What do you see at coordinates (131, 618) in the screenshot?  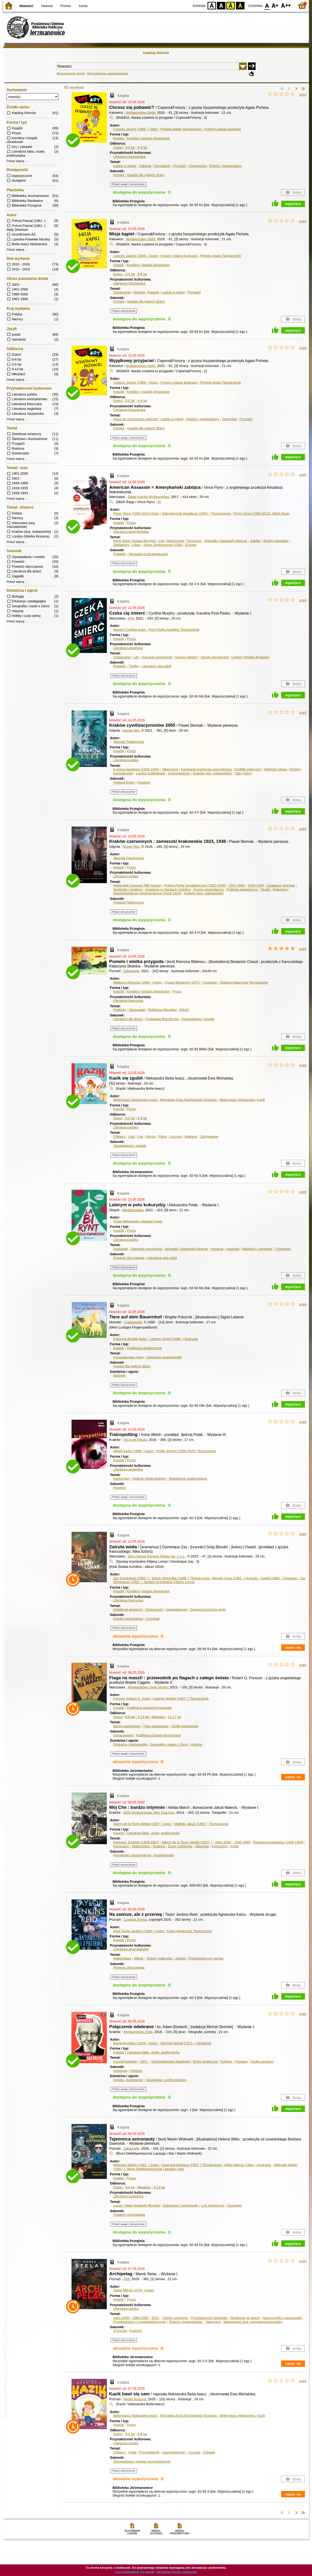 I see `4YA` at bounding box center [131, 618].